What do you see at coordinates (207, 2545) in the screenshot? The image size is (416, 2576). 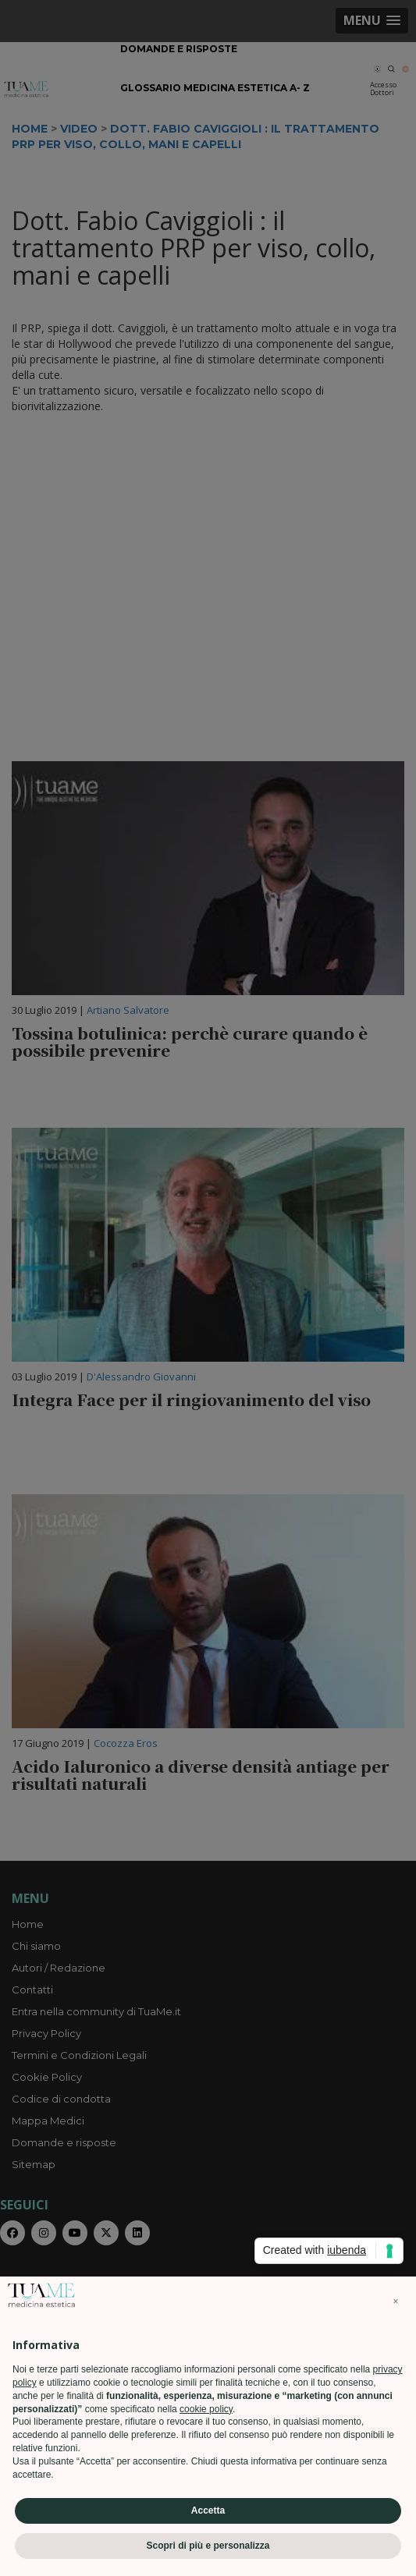 I see `Scopri di più e personalizza [button]` at bounding box center [207, 2545].